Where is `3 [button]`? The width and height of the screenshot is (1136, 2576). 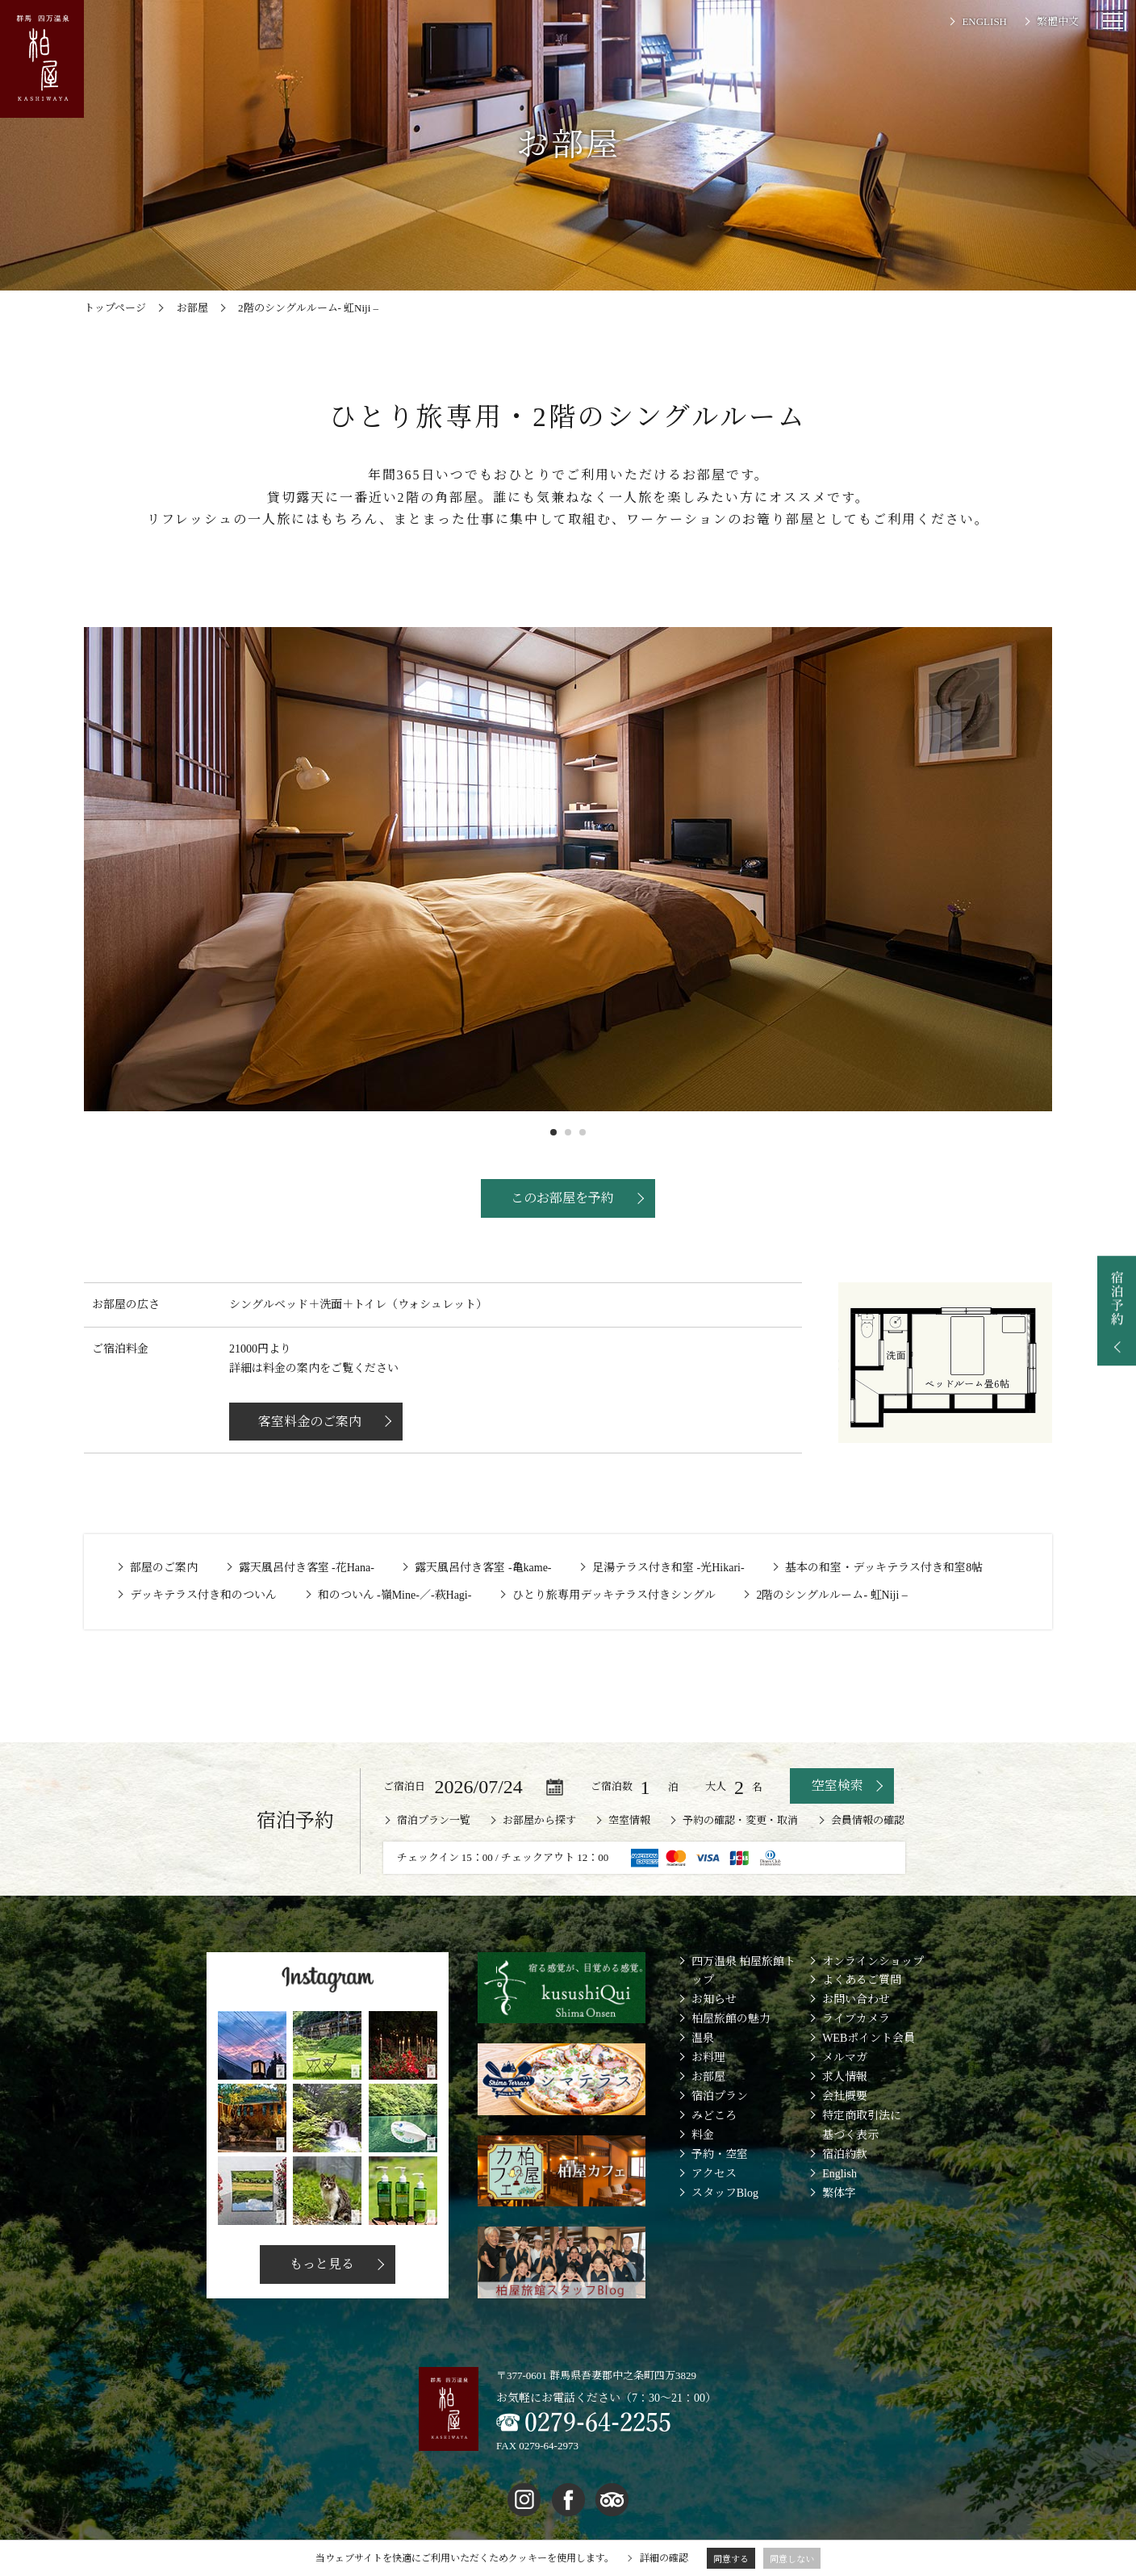 3 [button] is located at coordinates (582, 1132).